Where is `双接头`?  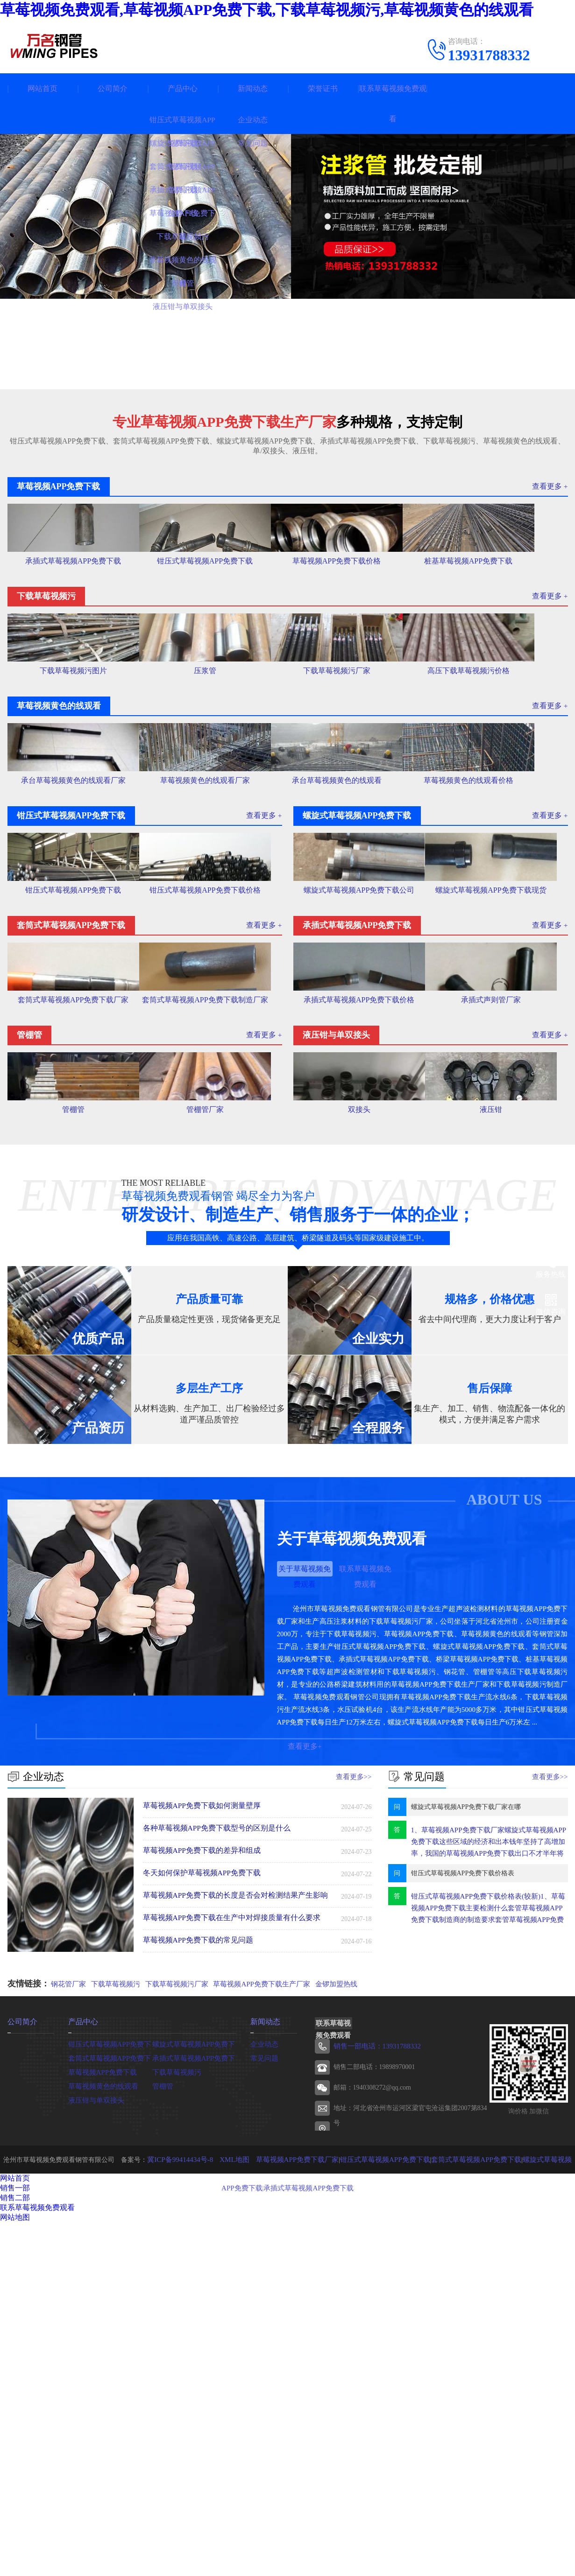 双接头 is located at coordinates (359, 1434).